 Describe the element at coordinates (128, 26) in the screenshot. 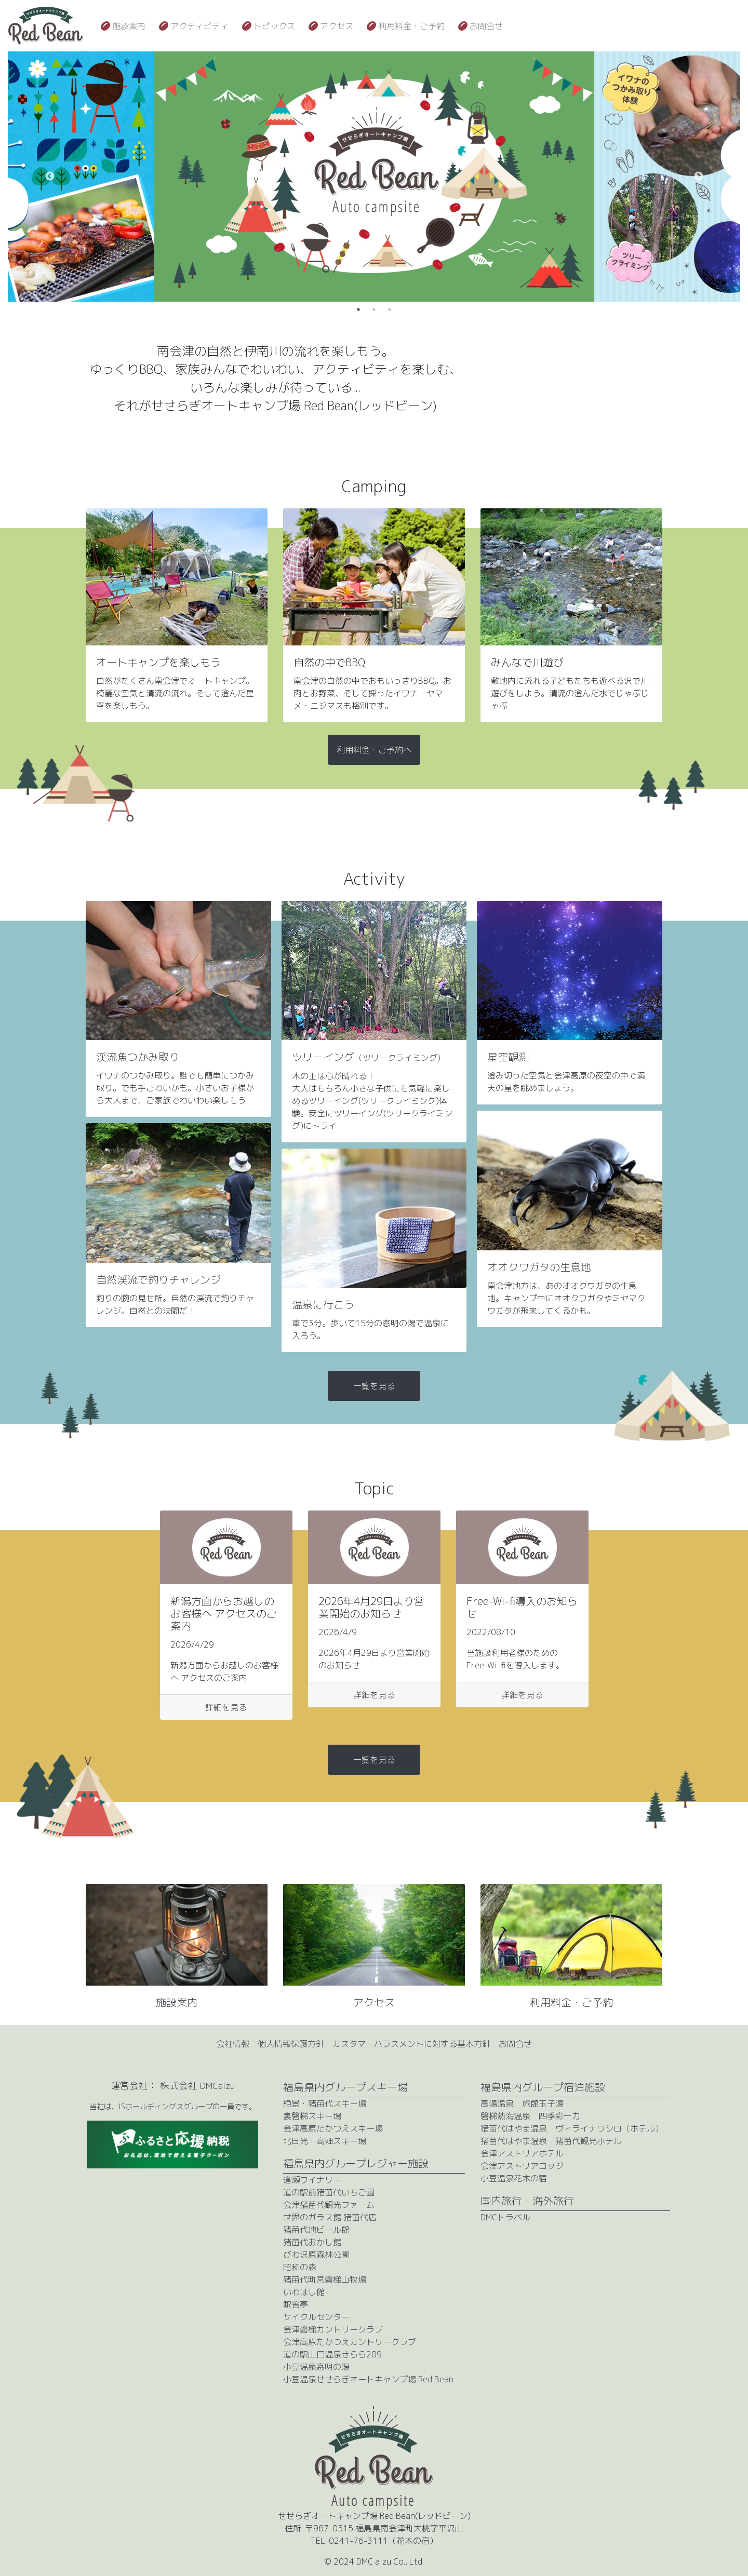

I see `施設案内` at that location.